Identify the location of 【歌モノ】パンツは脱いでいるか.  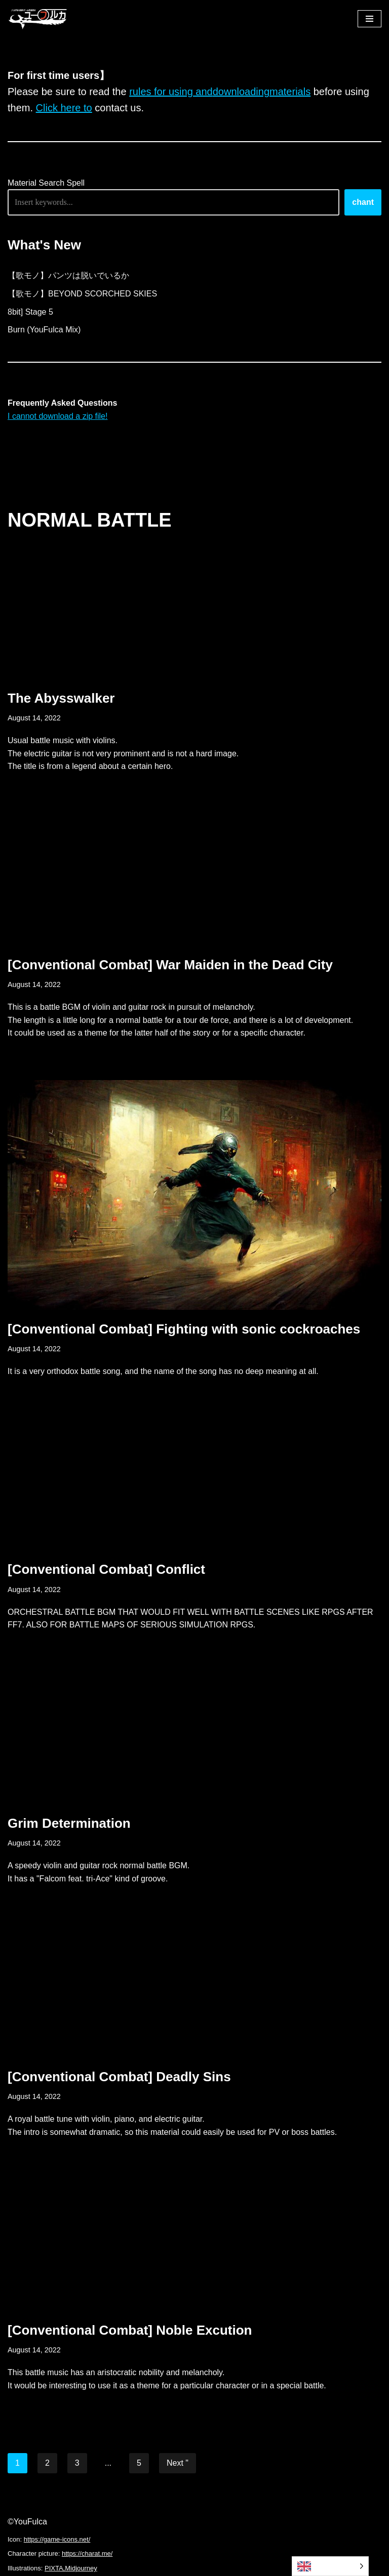
(68, 275).